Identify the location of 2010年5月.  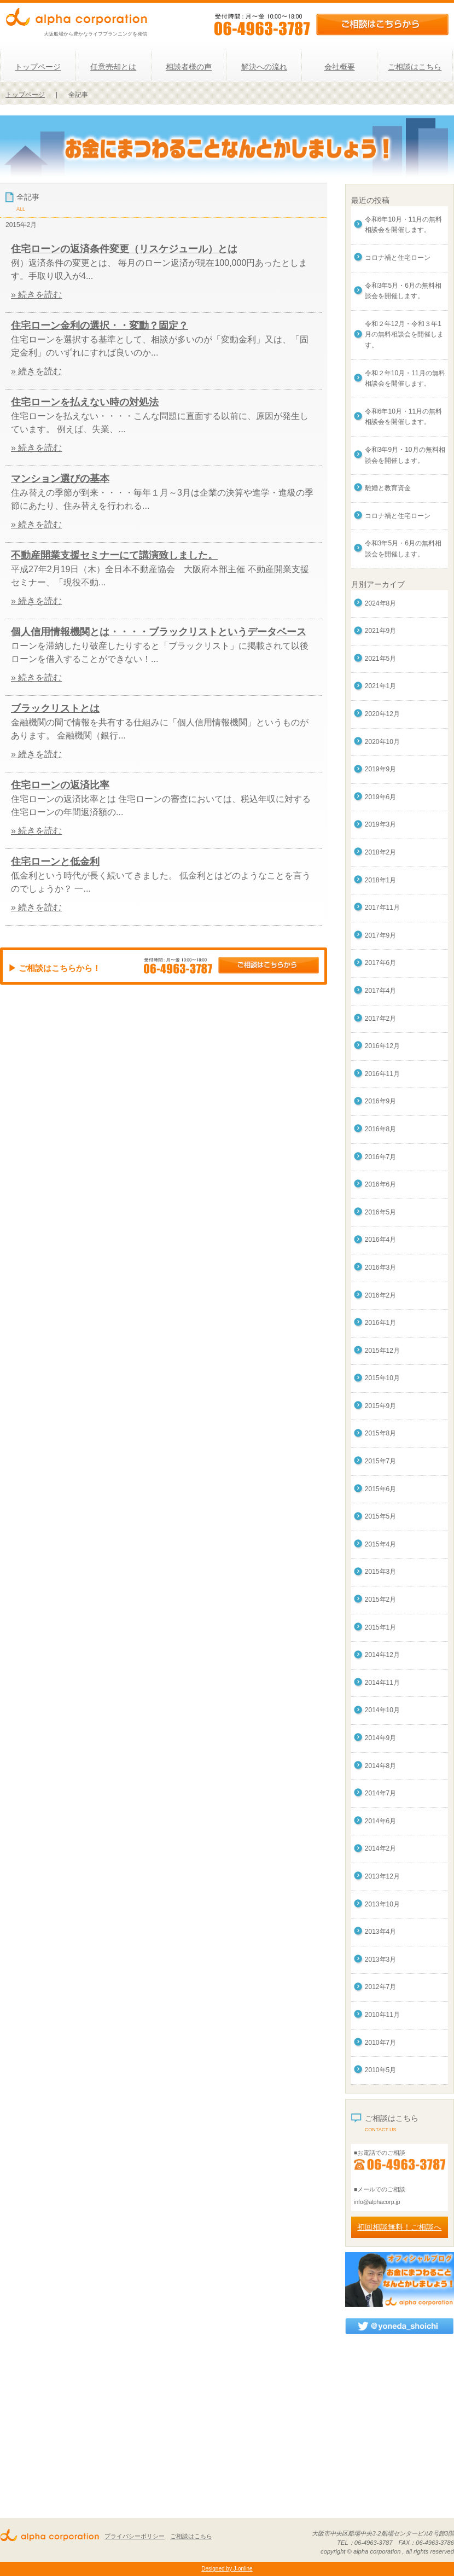
(380, 2070).